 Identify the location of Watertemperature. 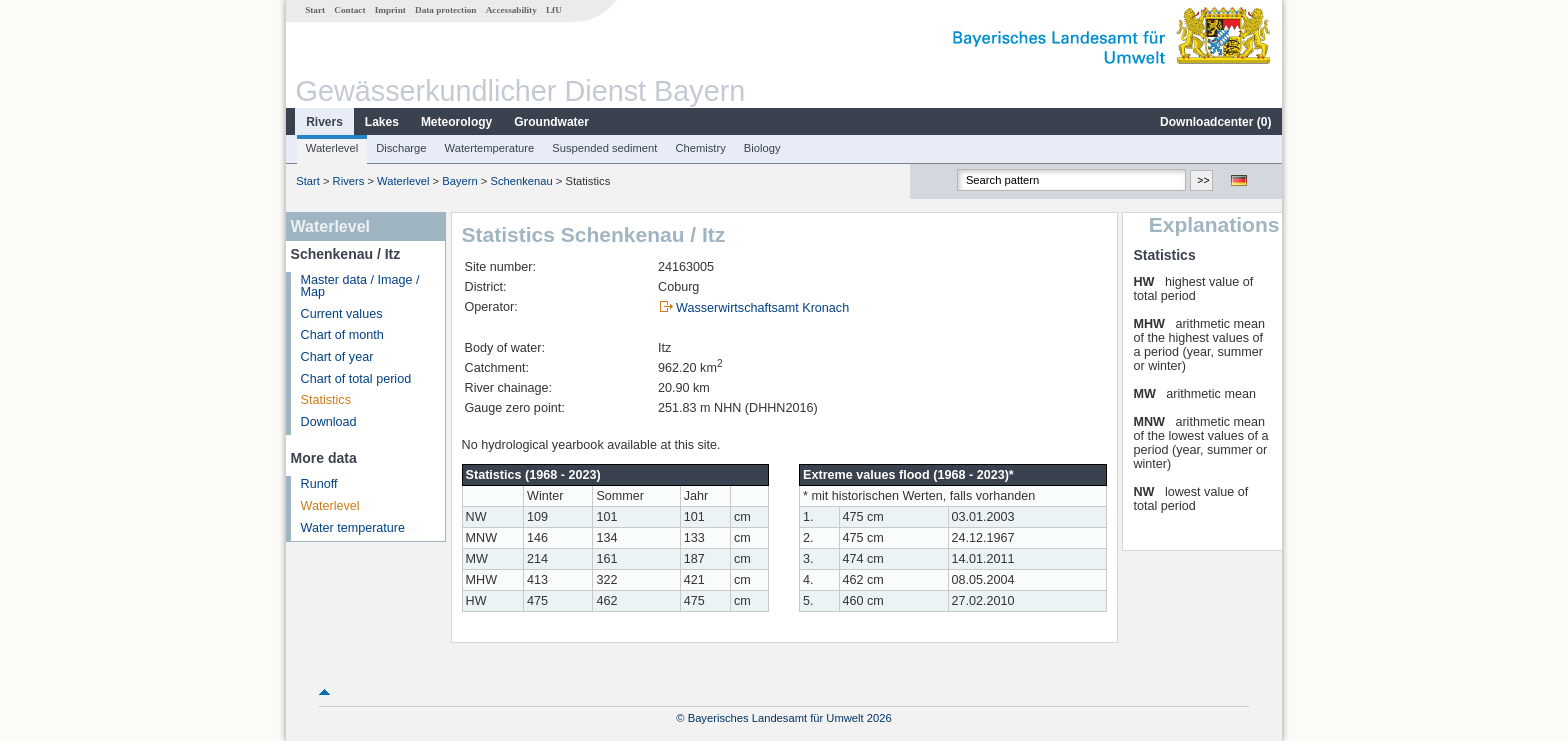
(490, 148).